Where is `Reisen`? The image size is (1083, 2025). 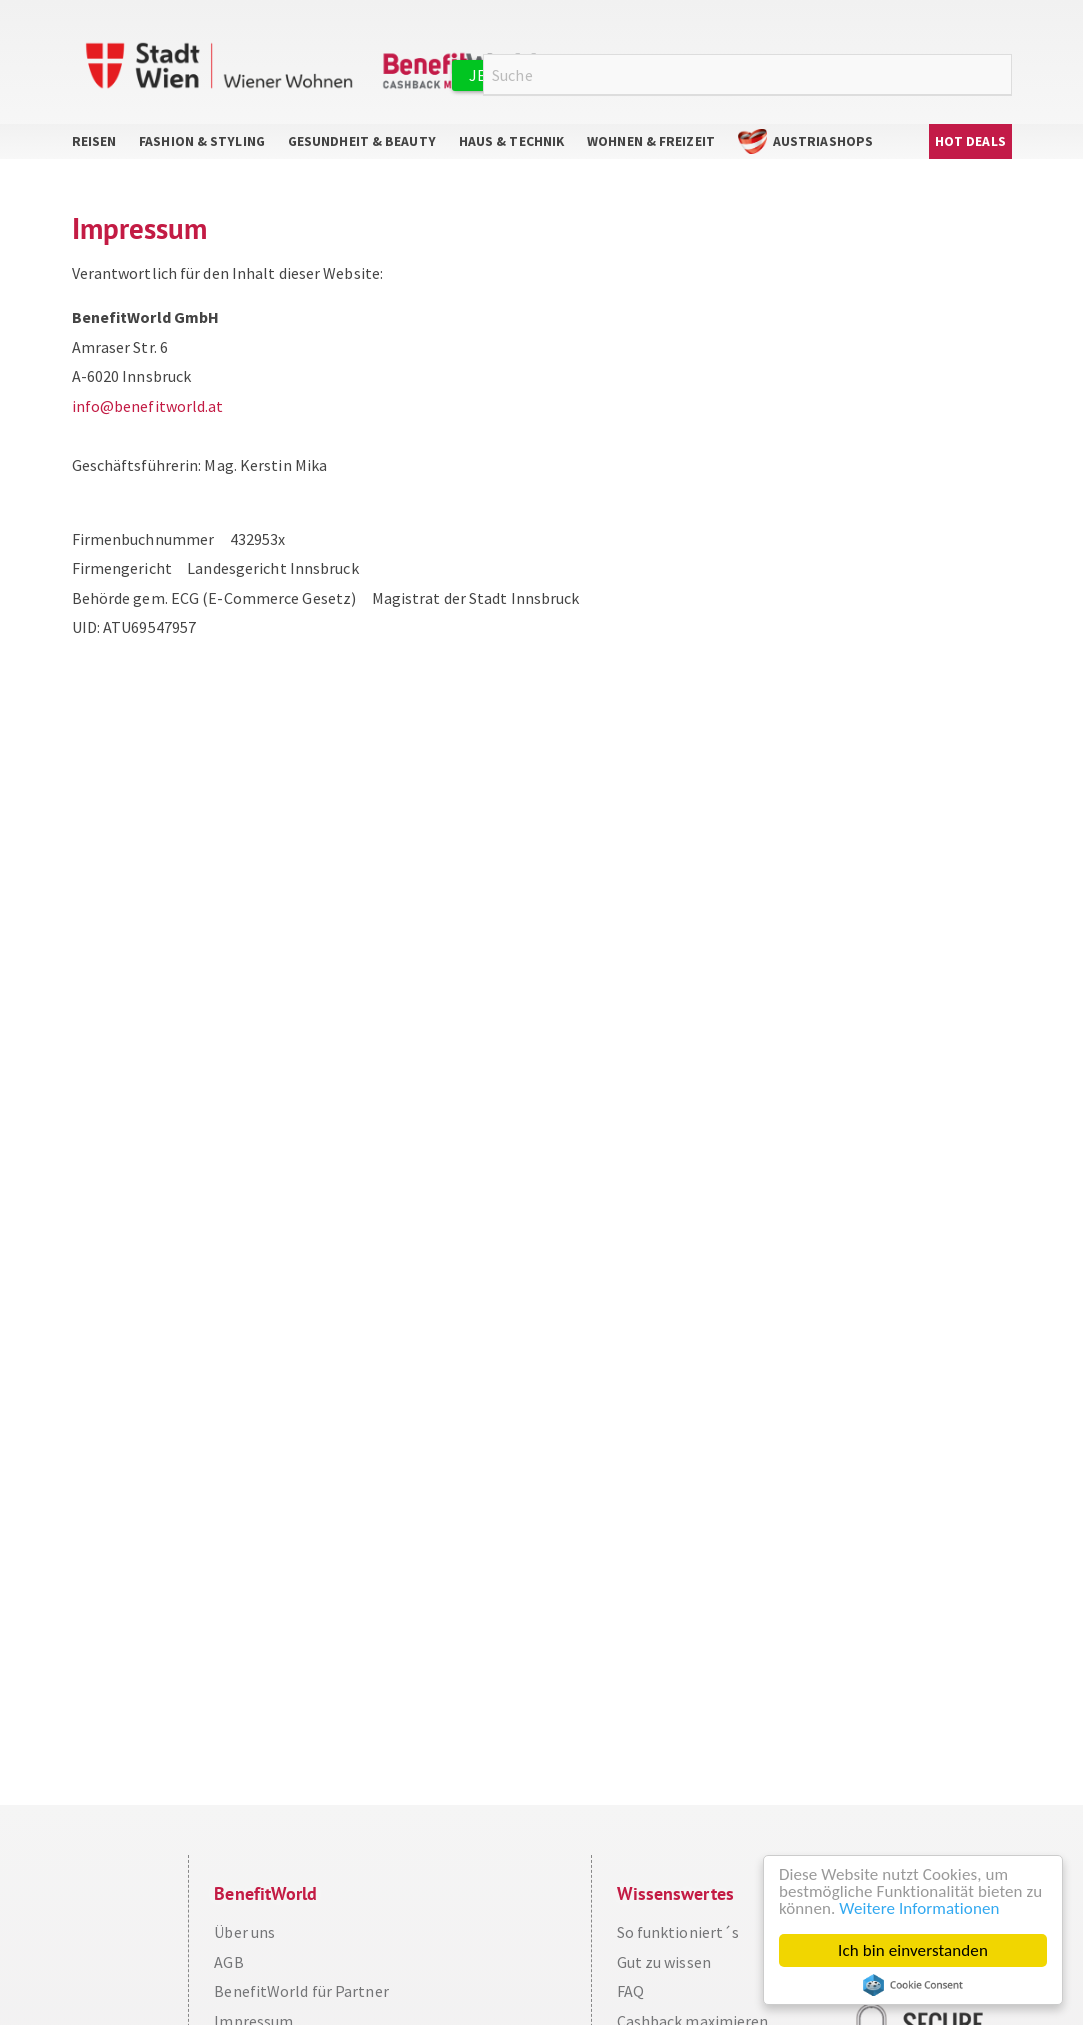
Reisen is located at coordinates (94, 141).